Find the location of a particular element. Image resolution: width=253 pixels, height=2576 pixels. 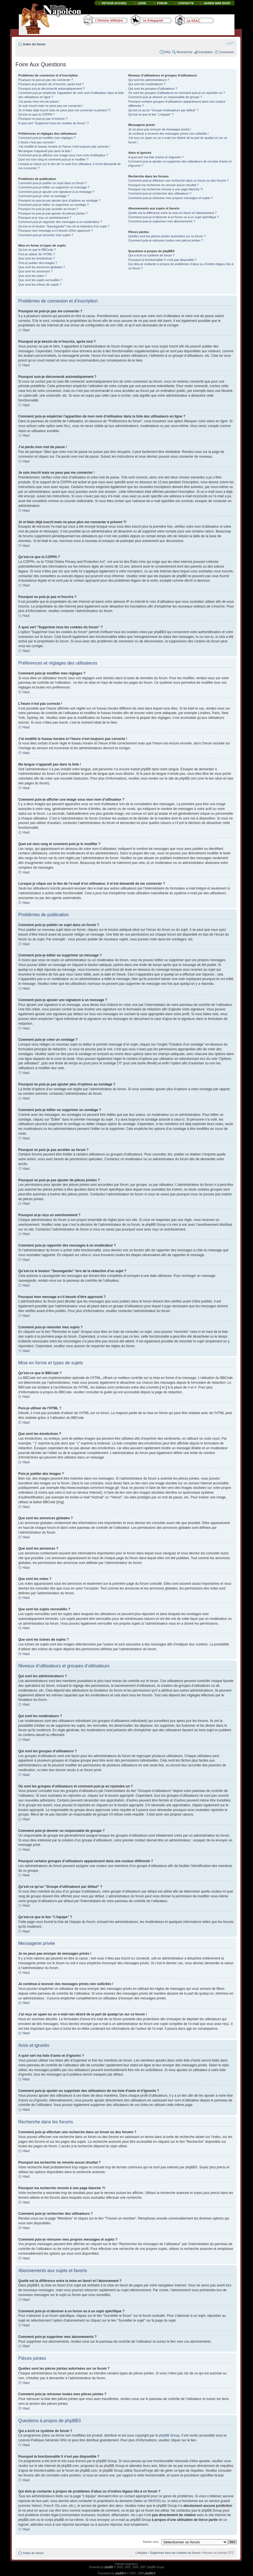

Qu’est-ce que le lien “L’équipe” ? is located at coordinates (150, 114).